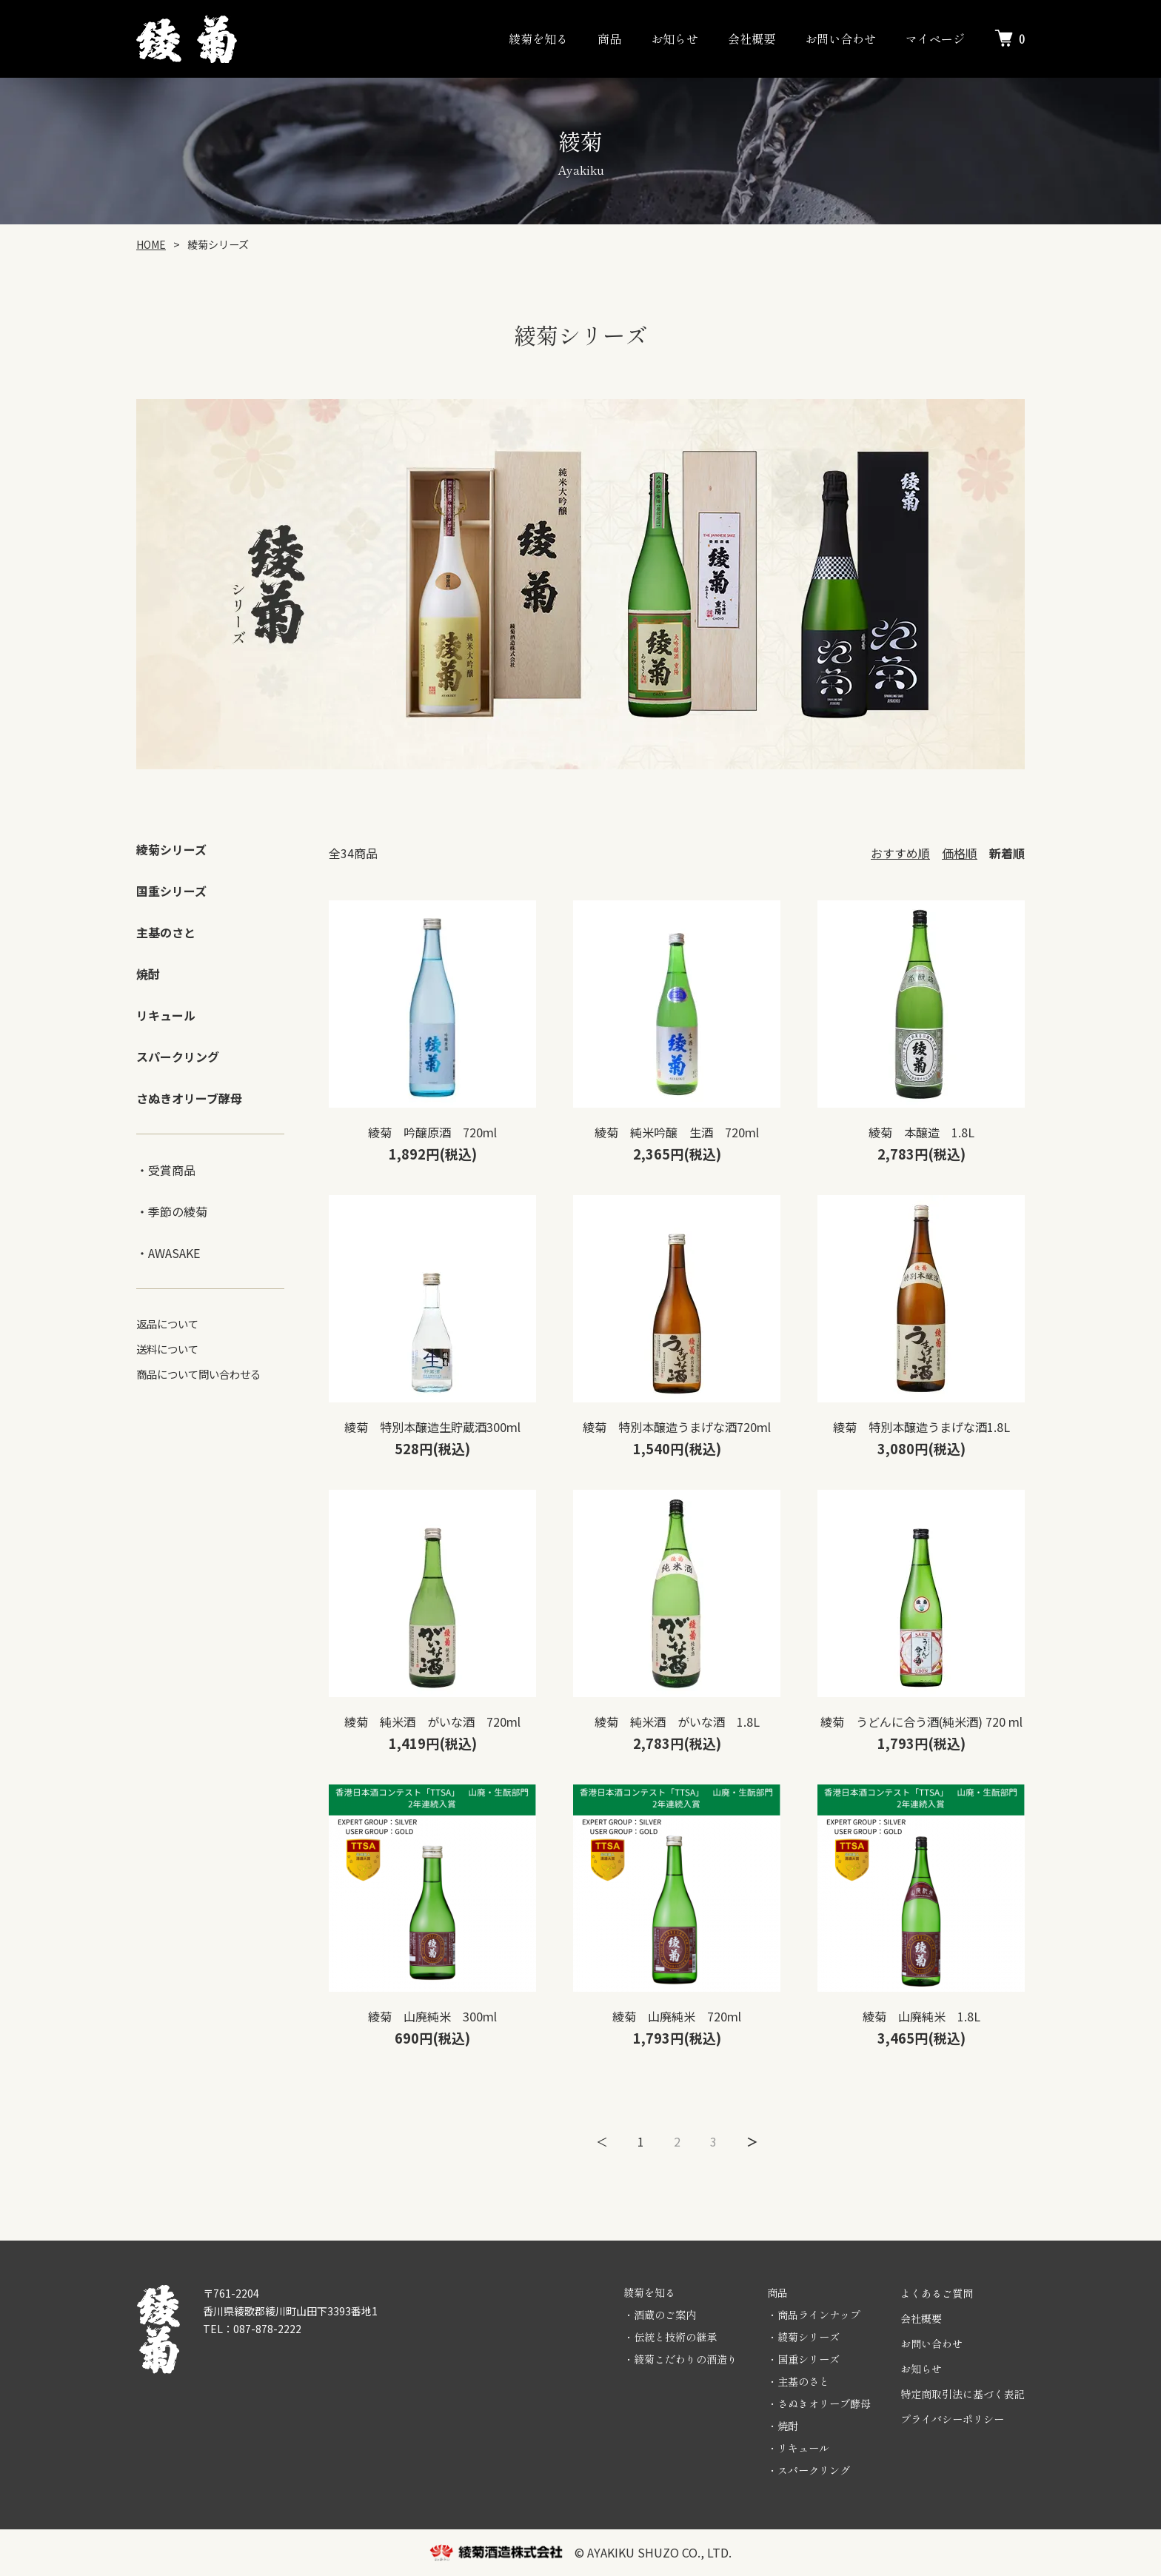  I want to click on マイページ, so click(935, 38).